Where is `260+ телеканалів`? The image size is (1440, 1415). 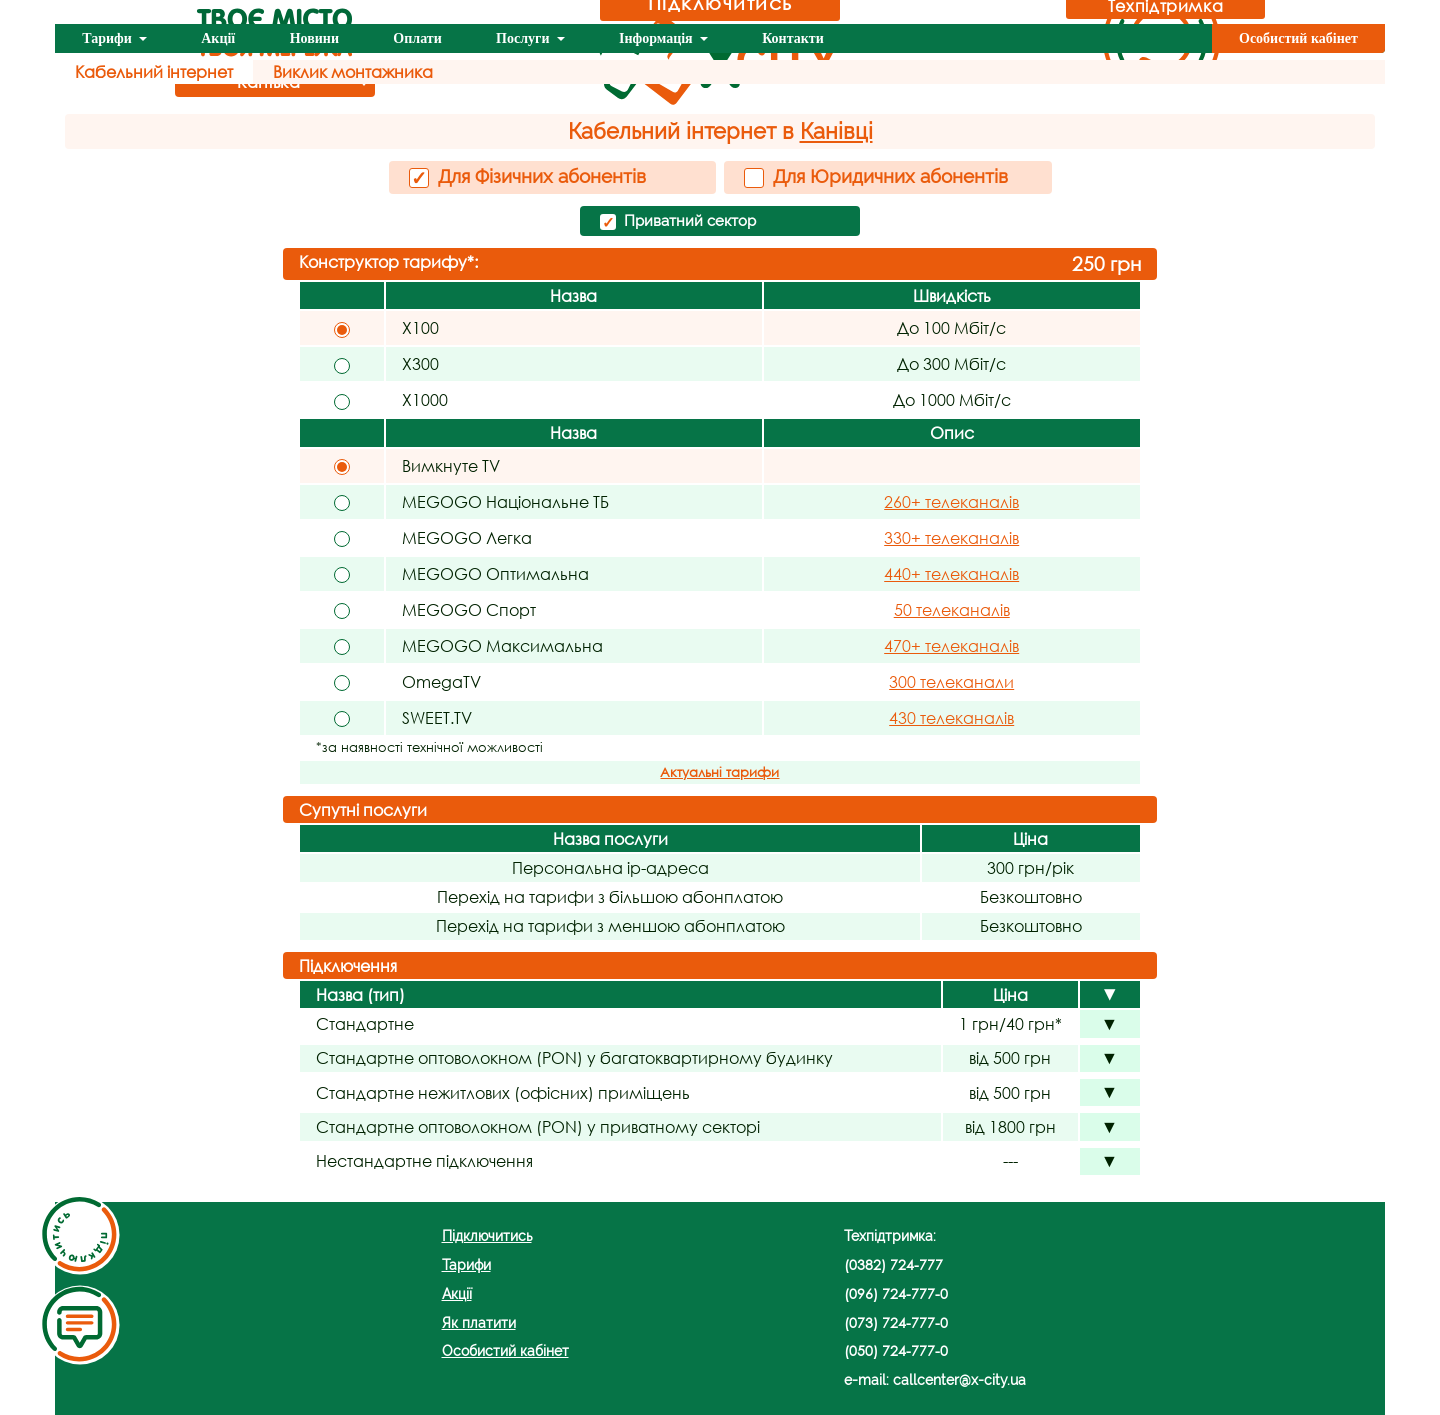 260+ телеканалів is located at coordinates (951, 501).